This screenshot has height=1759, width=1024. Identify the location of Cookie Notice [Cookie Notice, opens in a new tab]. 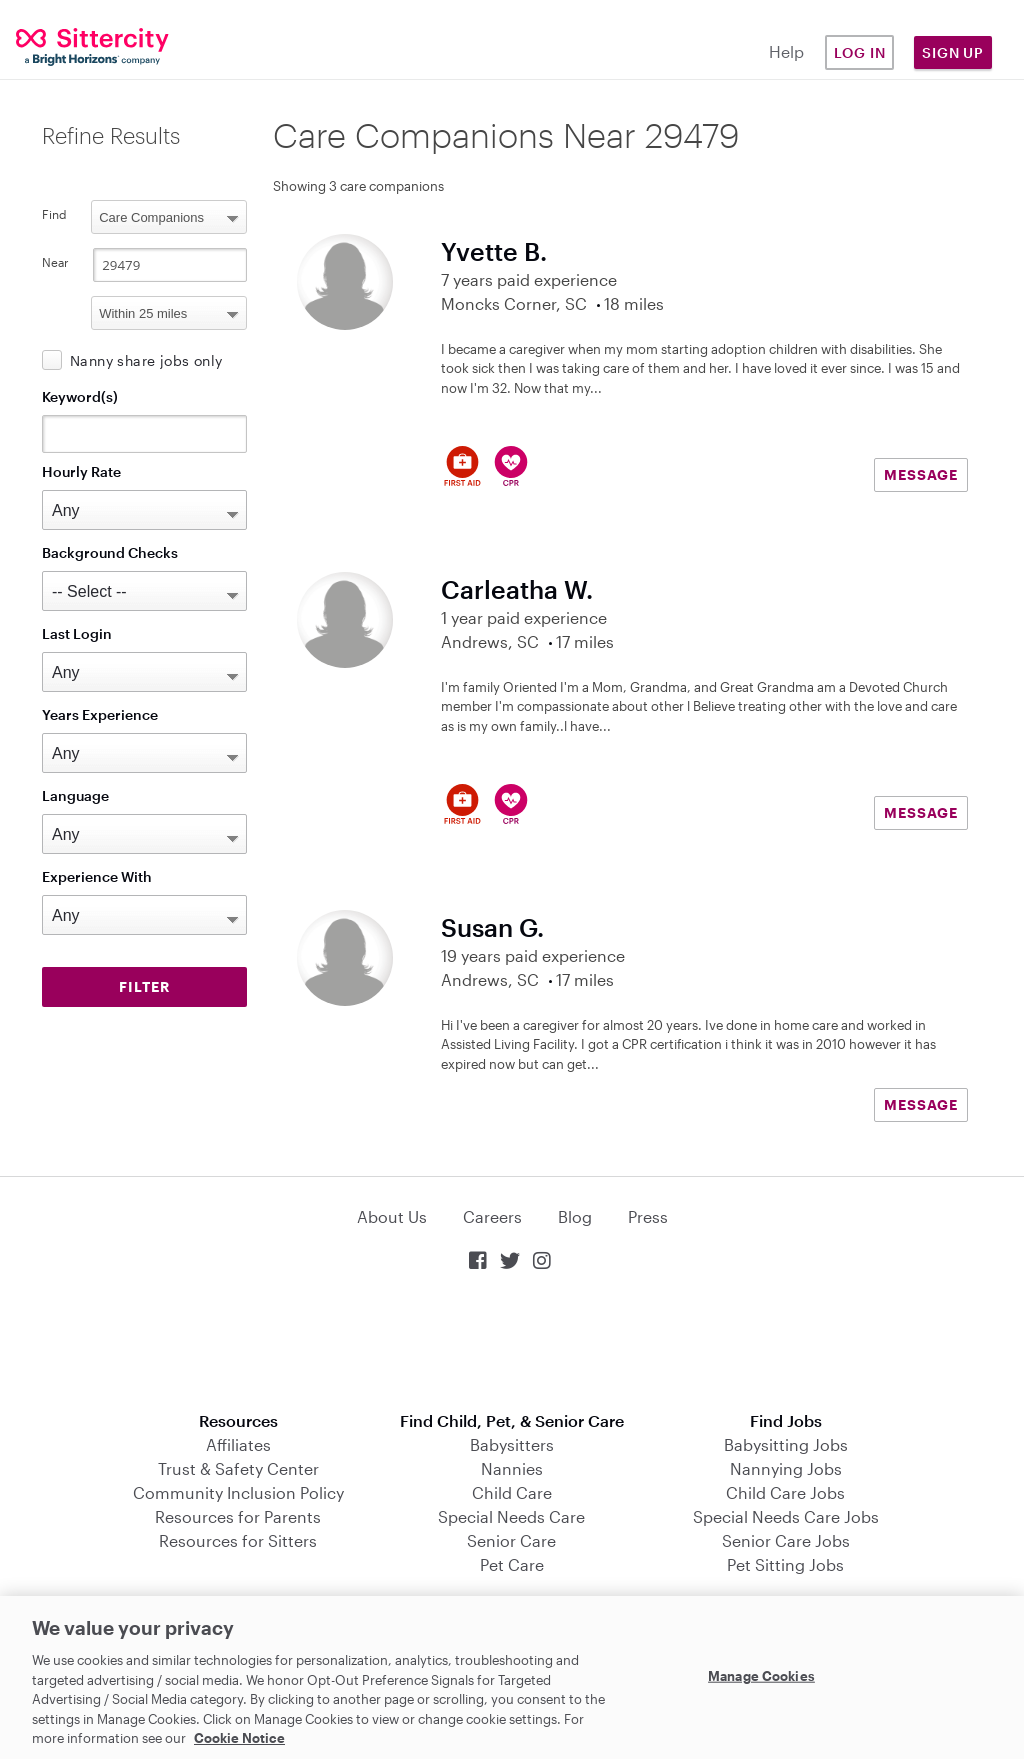
(239, 1738).